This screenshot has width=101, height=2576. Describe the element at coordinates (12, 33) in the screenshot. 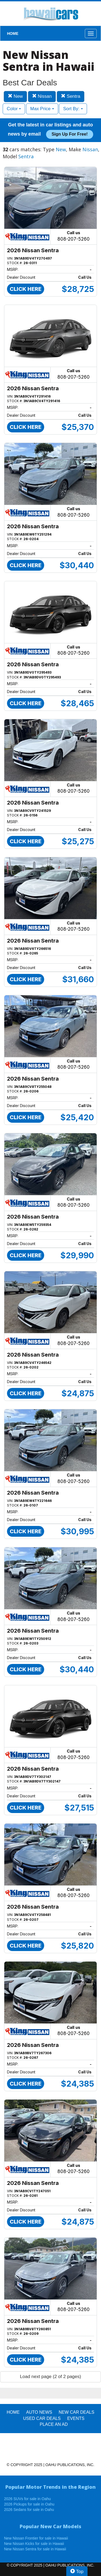

I see `HOME` at that location.